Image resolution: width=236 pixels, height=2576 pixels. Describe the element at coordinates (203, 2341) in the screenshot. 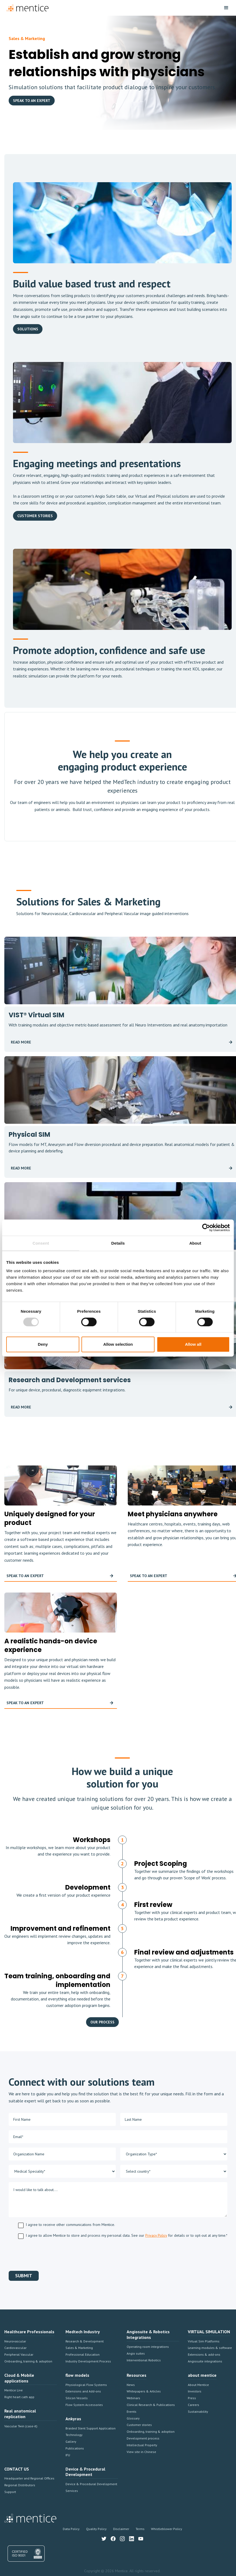

I see `Virtual Sim Platforms` at that location.